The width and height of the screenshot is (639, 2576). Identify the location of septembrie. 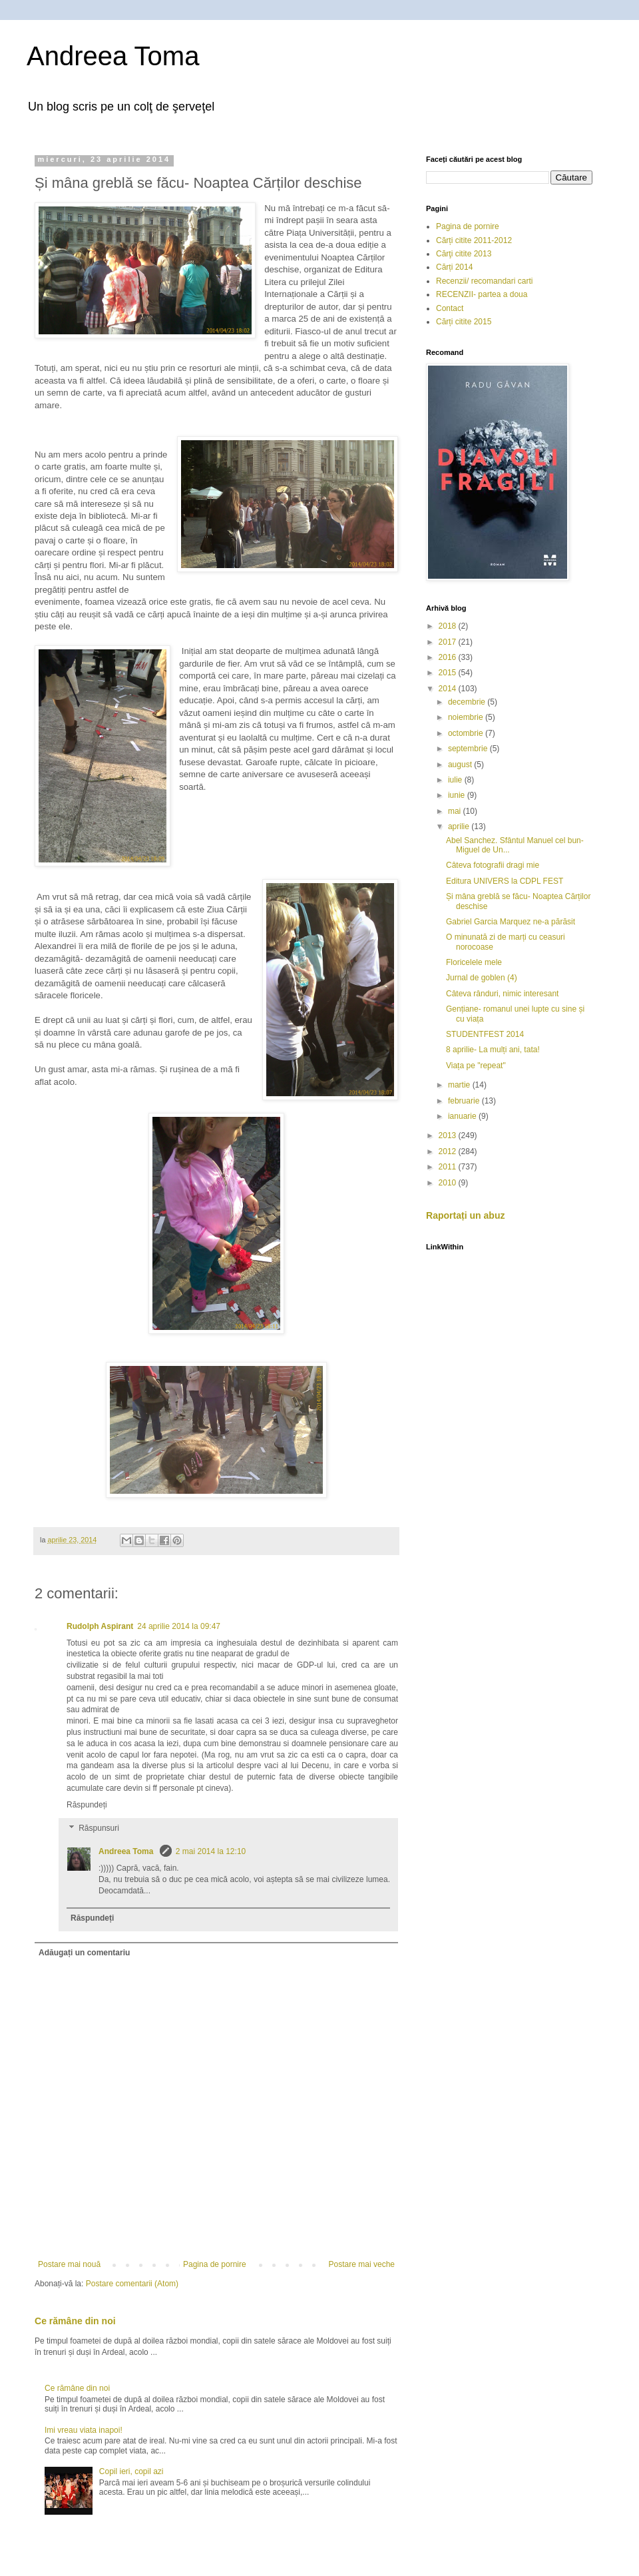
(469, 748).